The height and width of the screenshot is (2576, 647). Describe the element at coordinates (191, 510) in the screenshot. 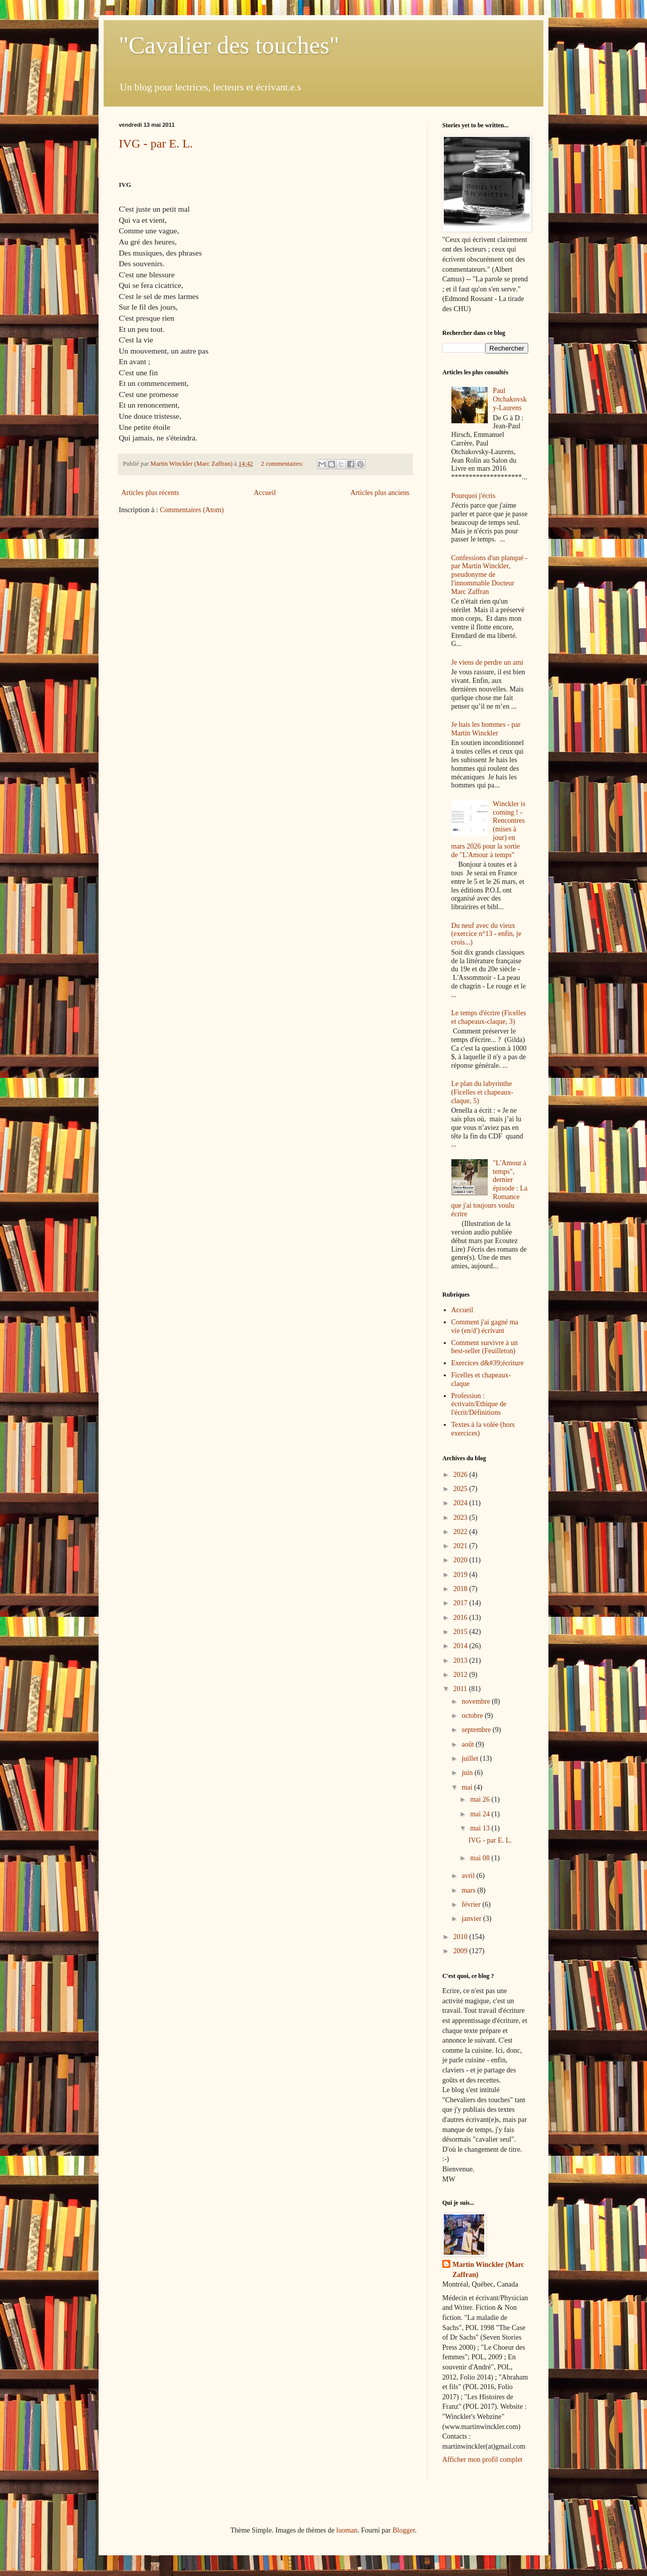

I see `Commentaires (Atom)` at that location.